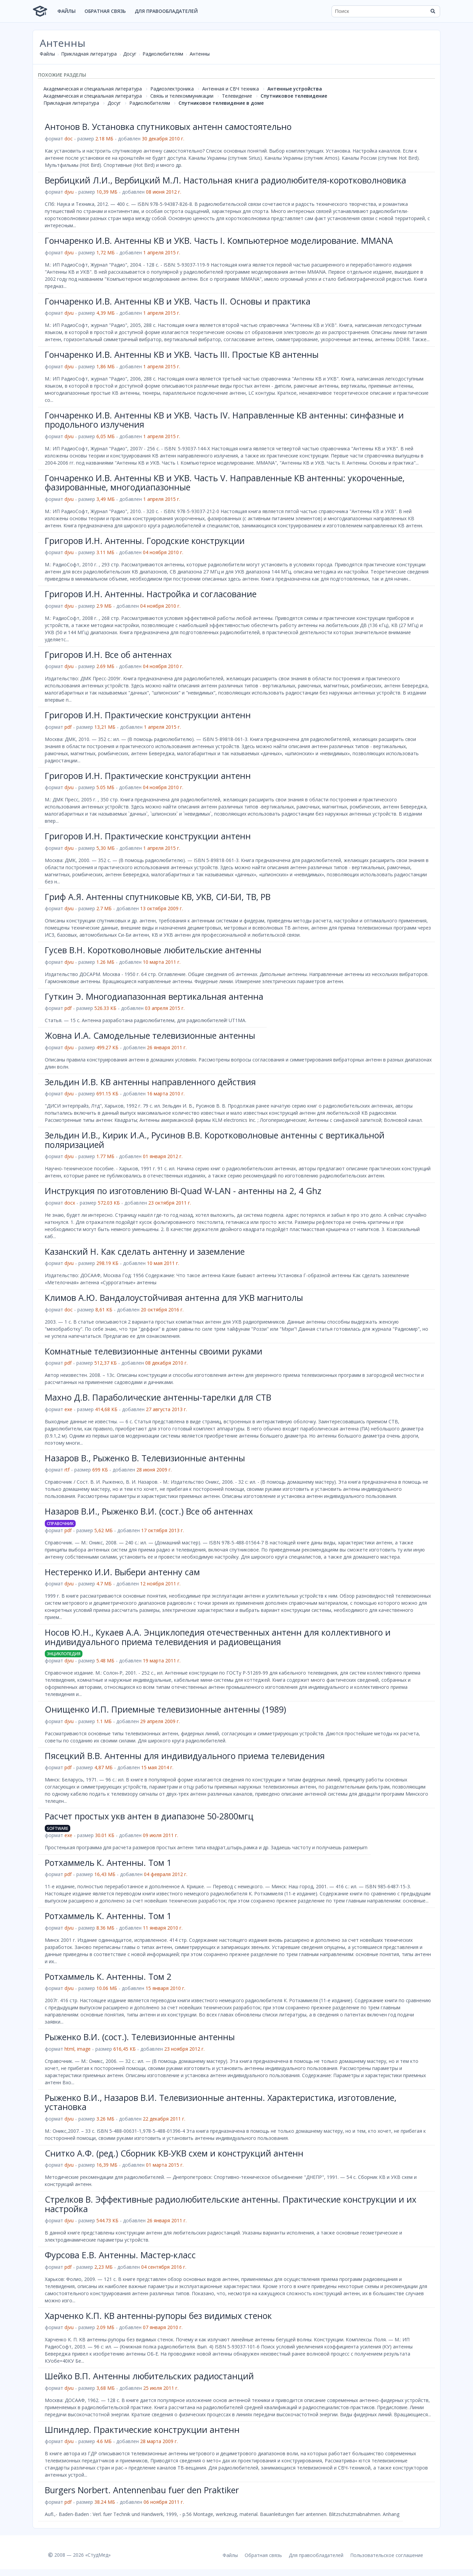 The image size is (473, 2576). Describe the element at coordinates (149, 2376) in the screenshot. I see `Шейко В.П. Антенны любительских радиостанций` at that location.